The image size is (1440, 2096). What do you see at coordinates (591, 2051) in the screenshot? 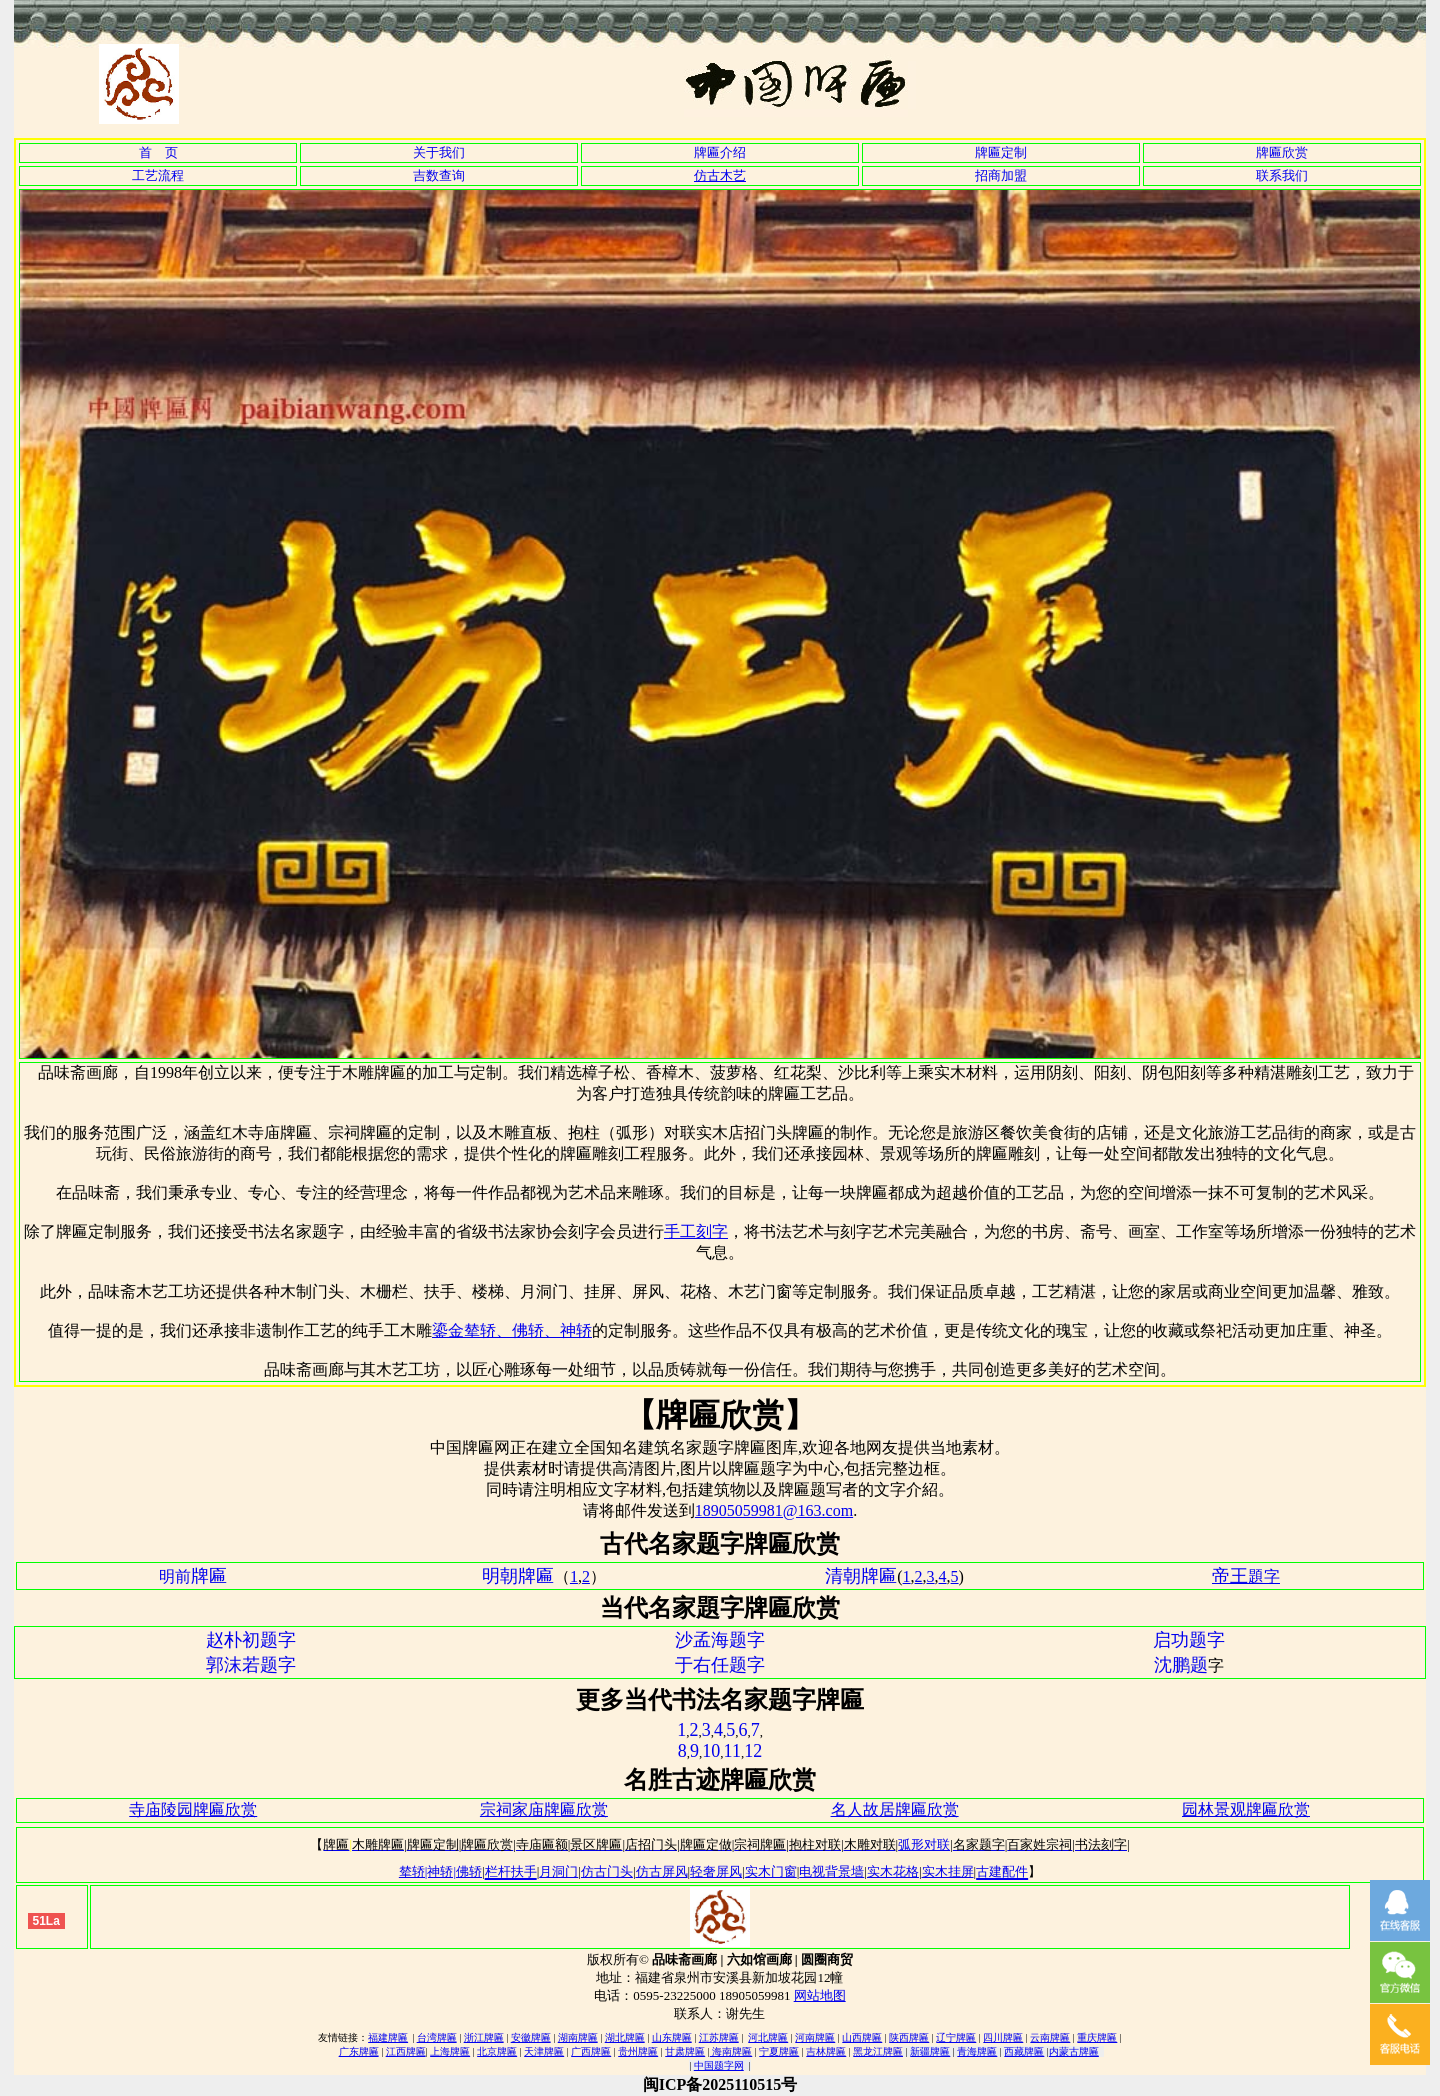
I see `广西牌匾` at bounding box center [591, 2051].